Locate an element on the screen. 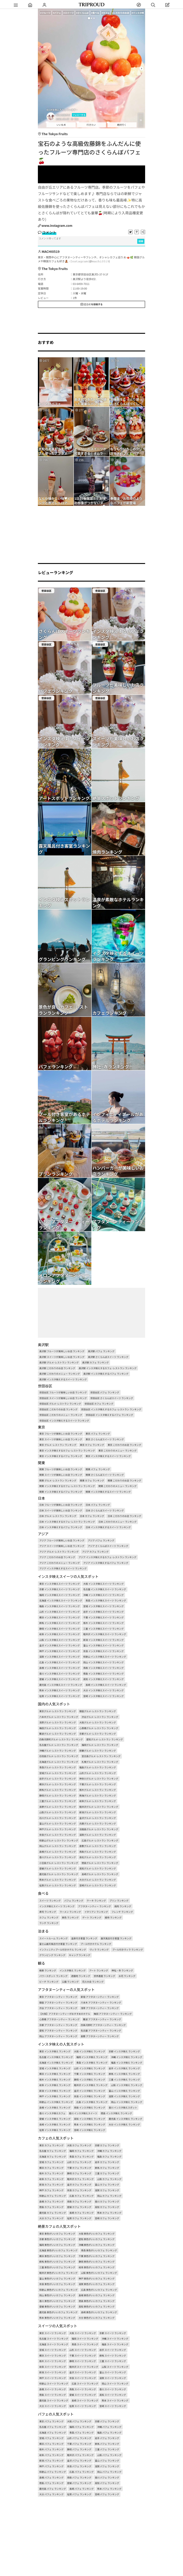 Image resolution: width=183 pixels, height=2576 pixels. 滋賀グルメ･レストラン ランキング is located at coordinates (97, 1834).